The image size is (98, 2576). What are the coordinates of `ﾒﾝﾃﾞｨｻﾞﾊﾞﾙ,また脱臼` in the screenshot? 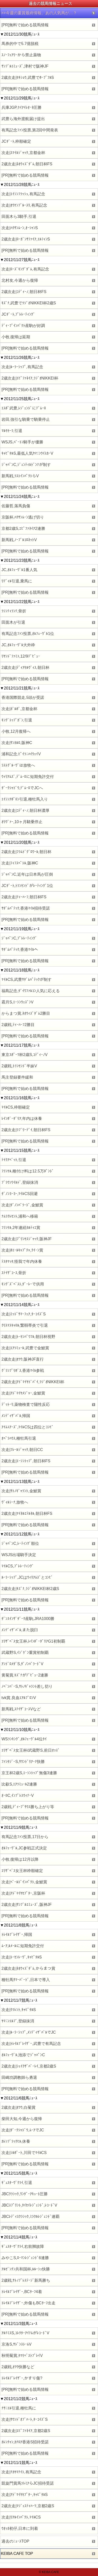 It's located at (19, 1630).